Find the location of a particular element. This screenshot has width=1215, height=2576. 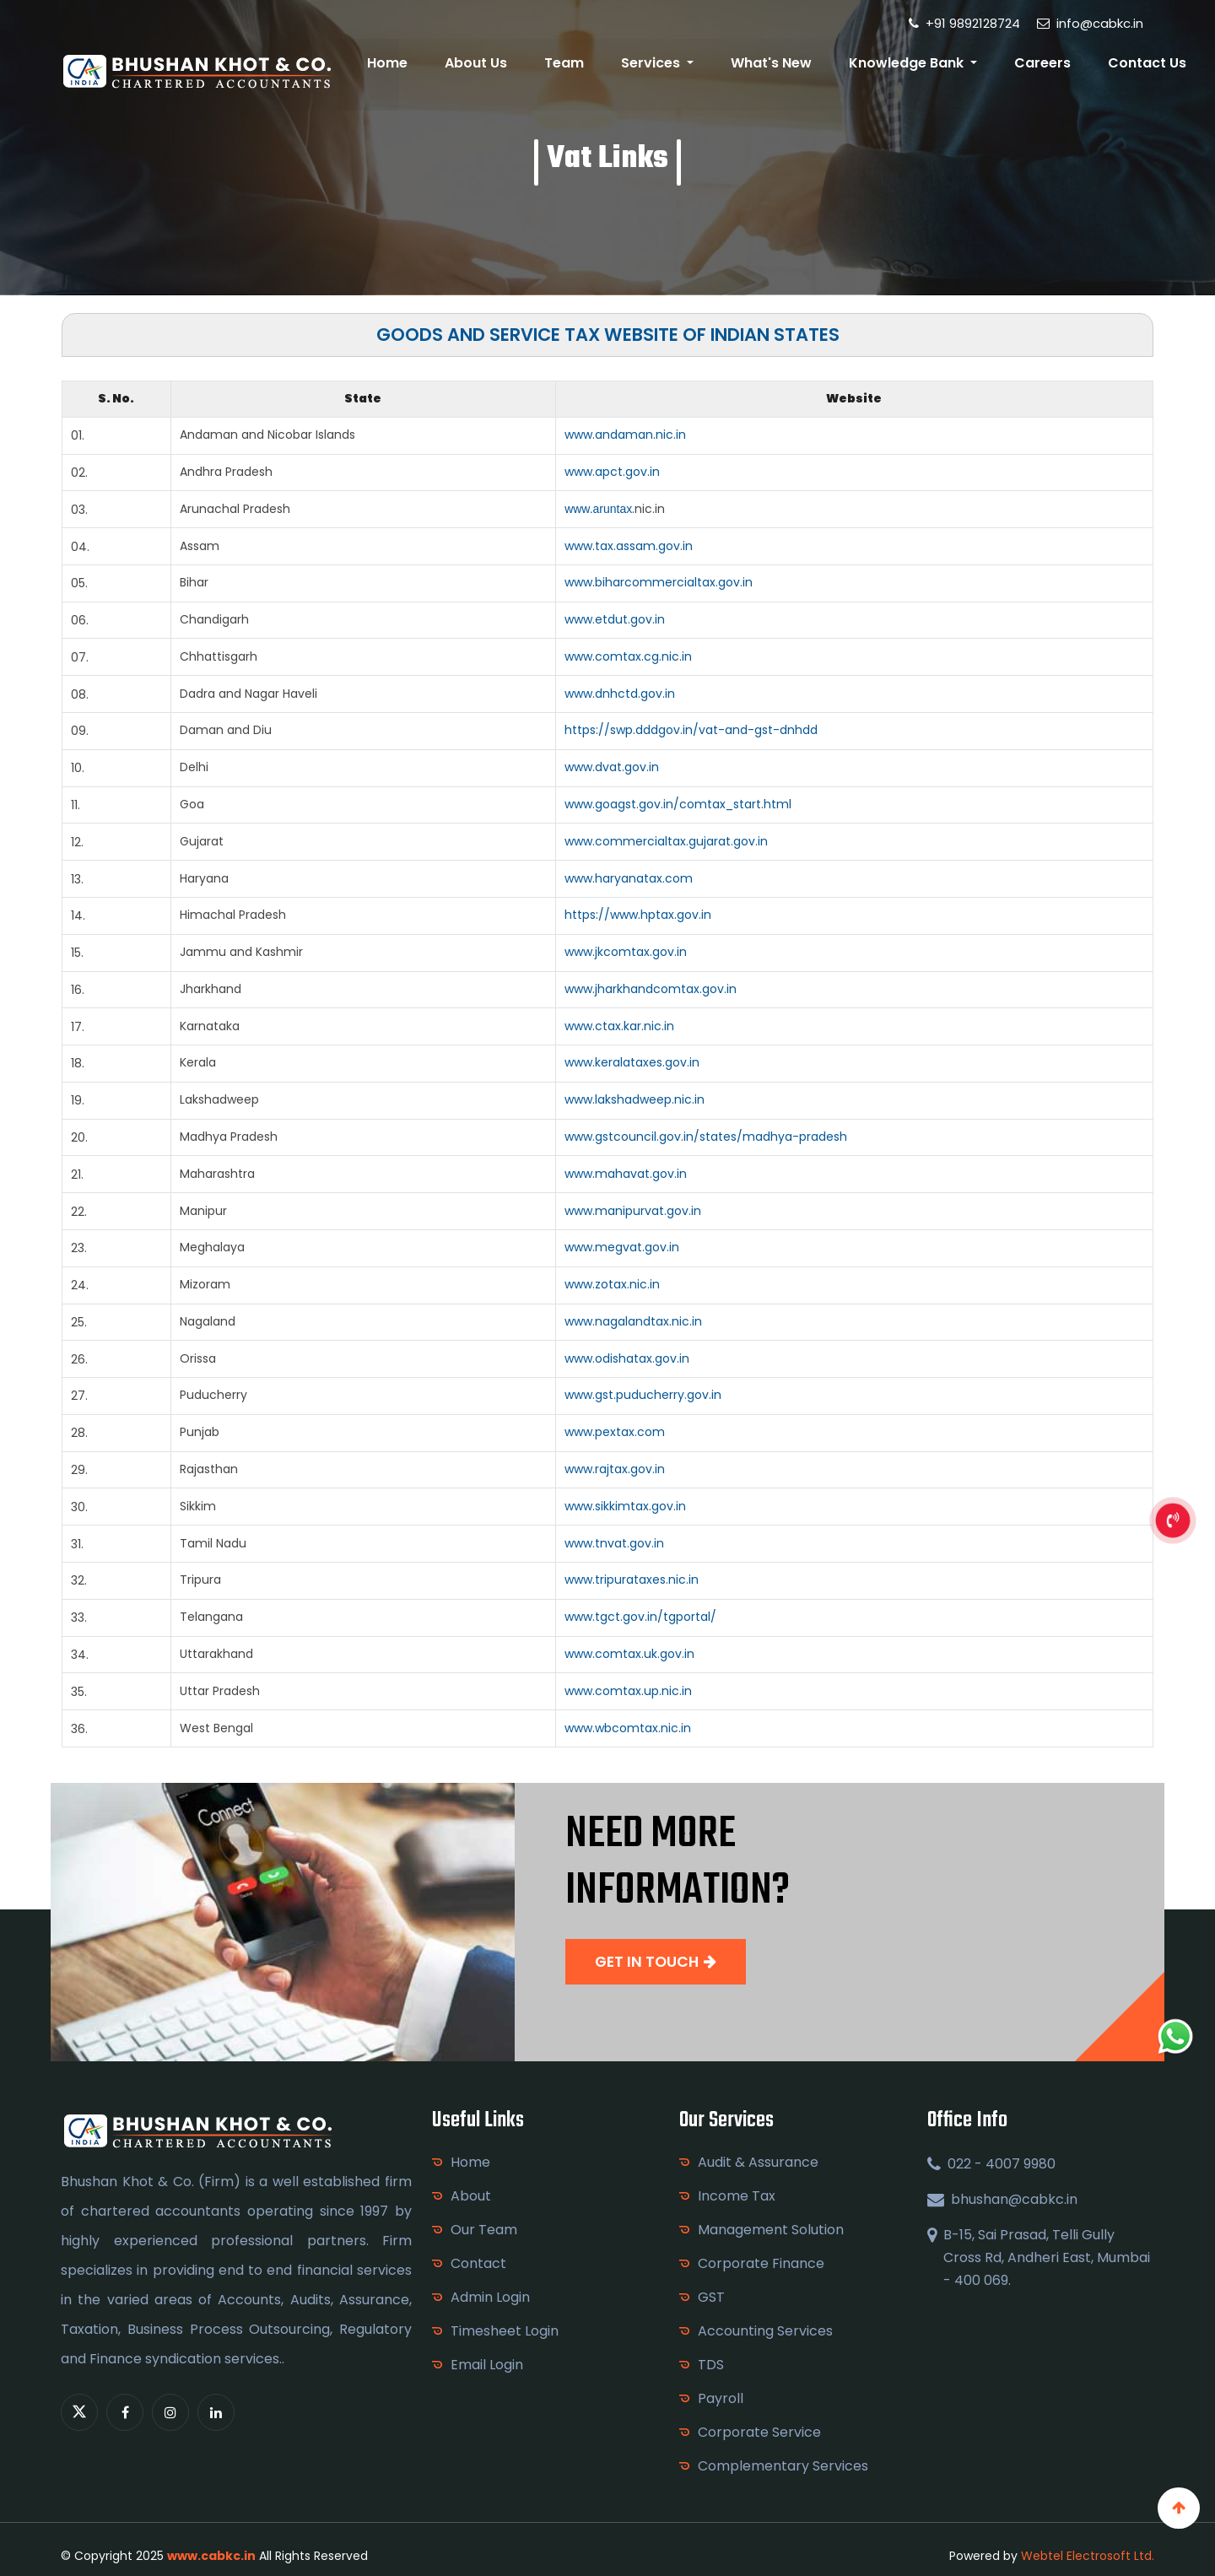

Income Tax is located at coordinates (736, 2196).